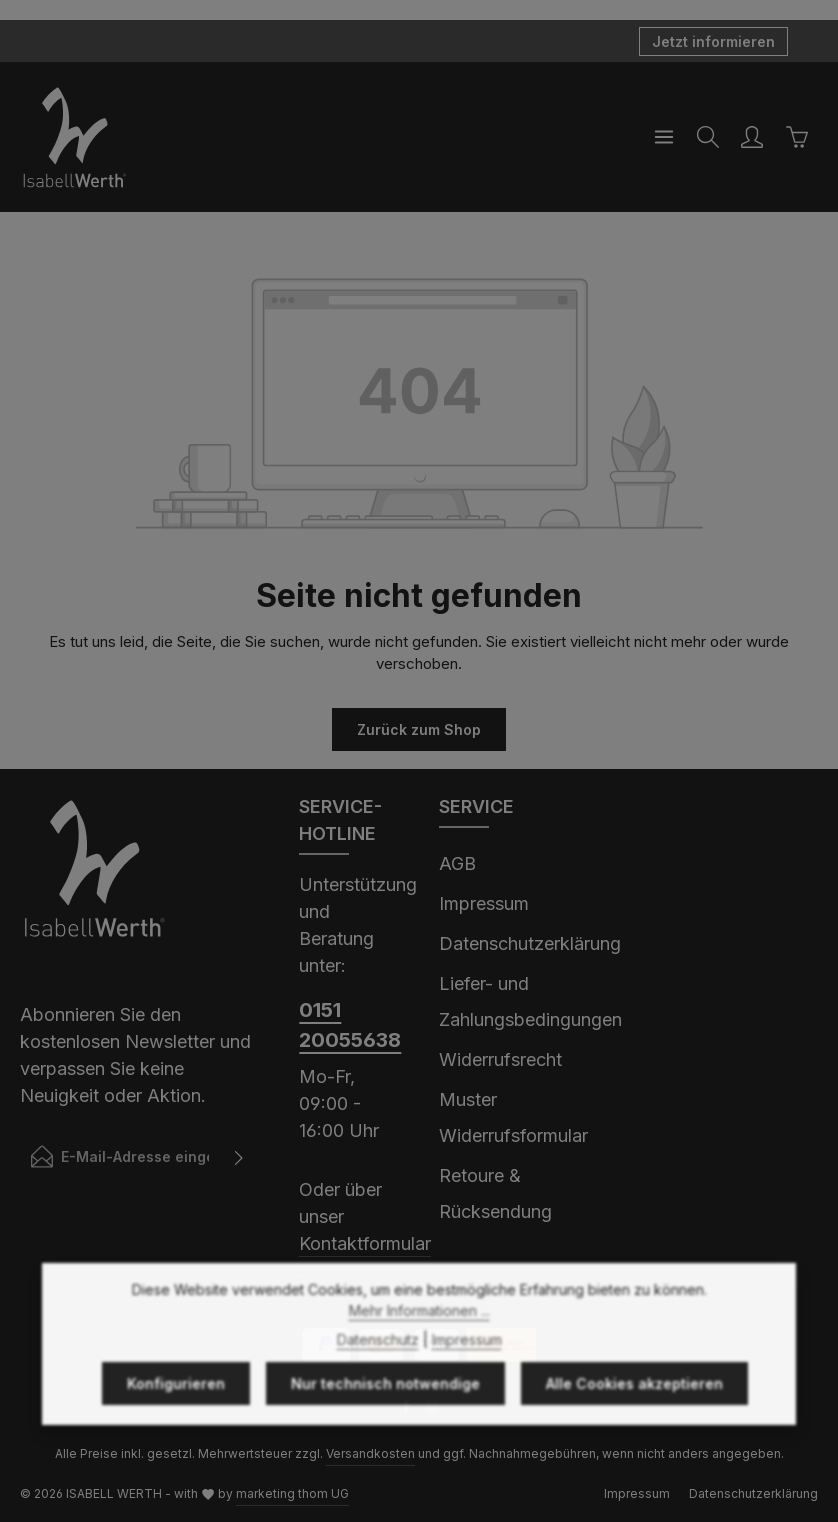 Image resolution: width=838 pixels, height=1522 pixels. I want to click on Datenschutzerklärung, so click(530, 943).